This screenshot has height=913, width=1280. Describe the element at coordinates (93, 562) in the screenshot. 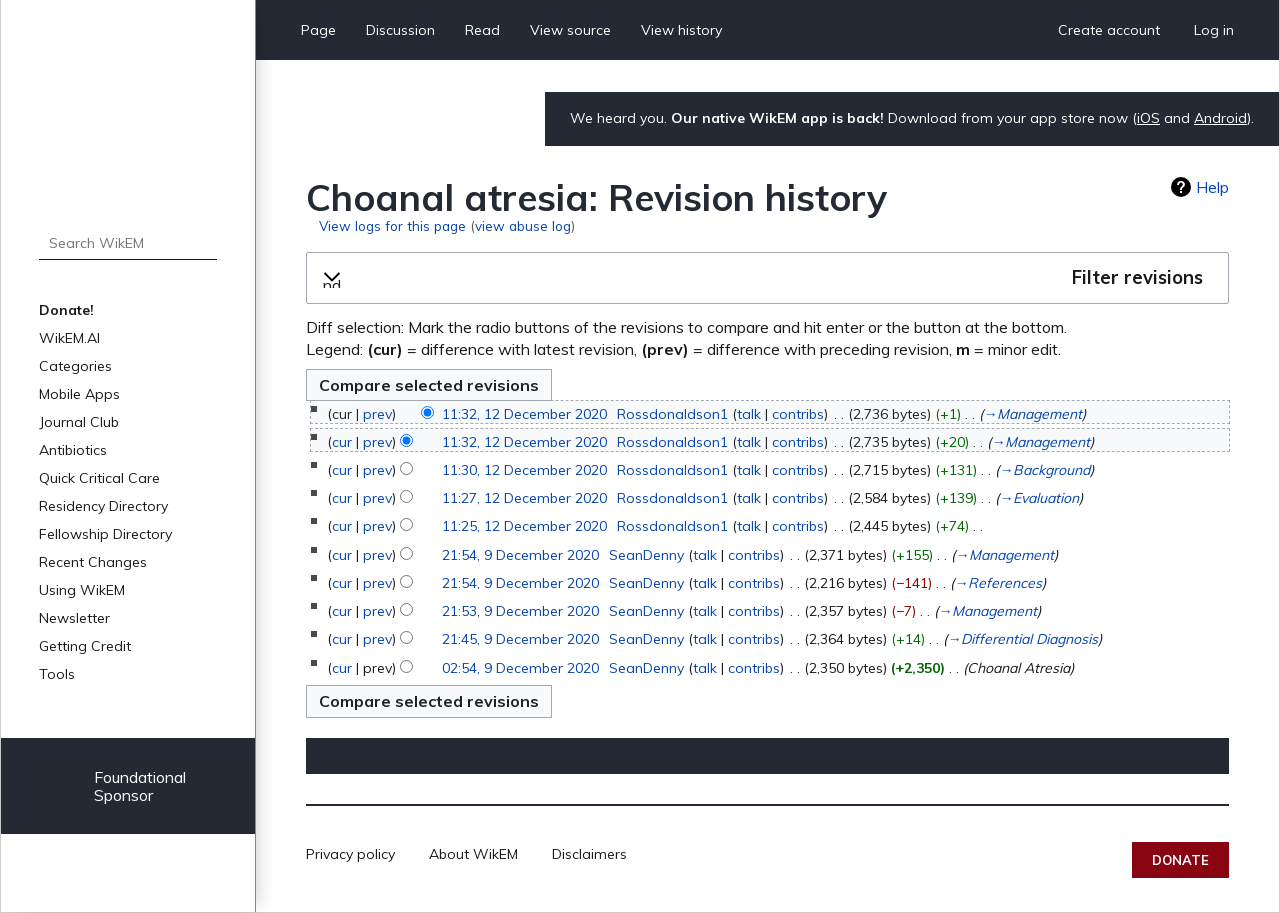

I see `Recent Changes` at that location.